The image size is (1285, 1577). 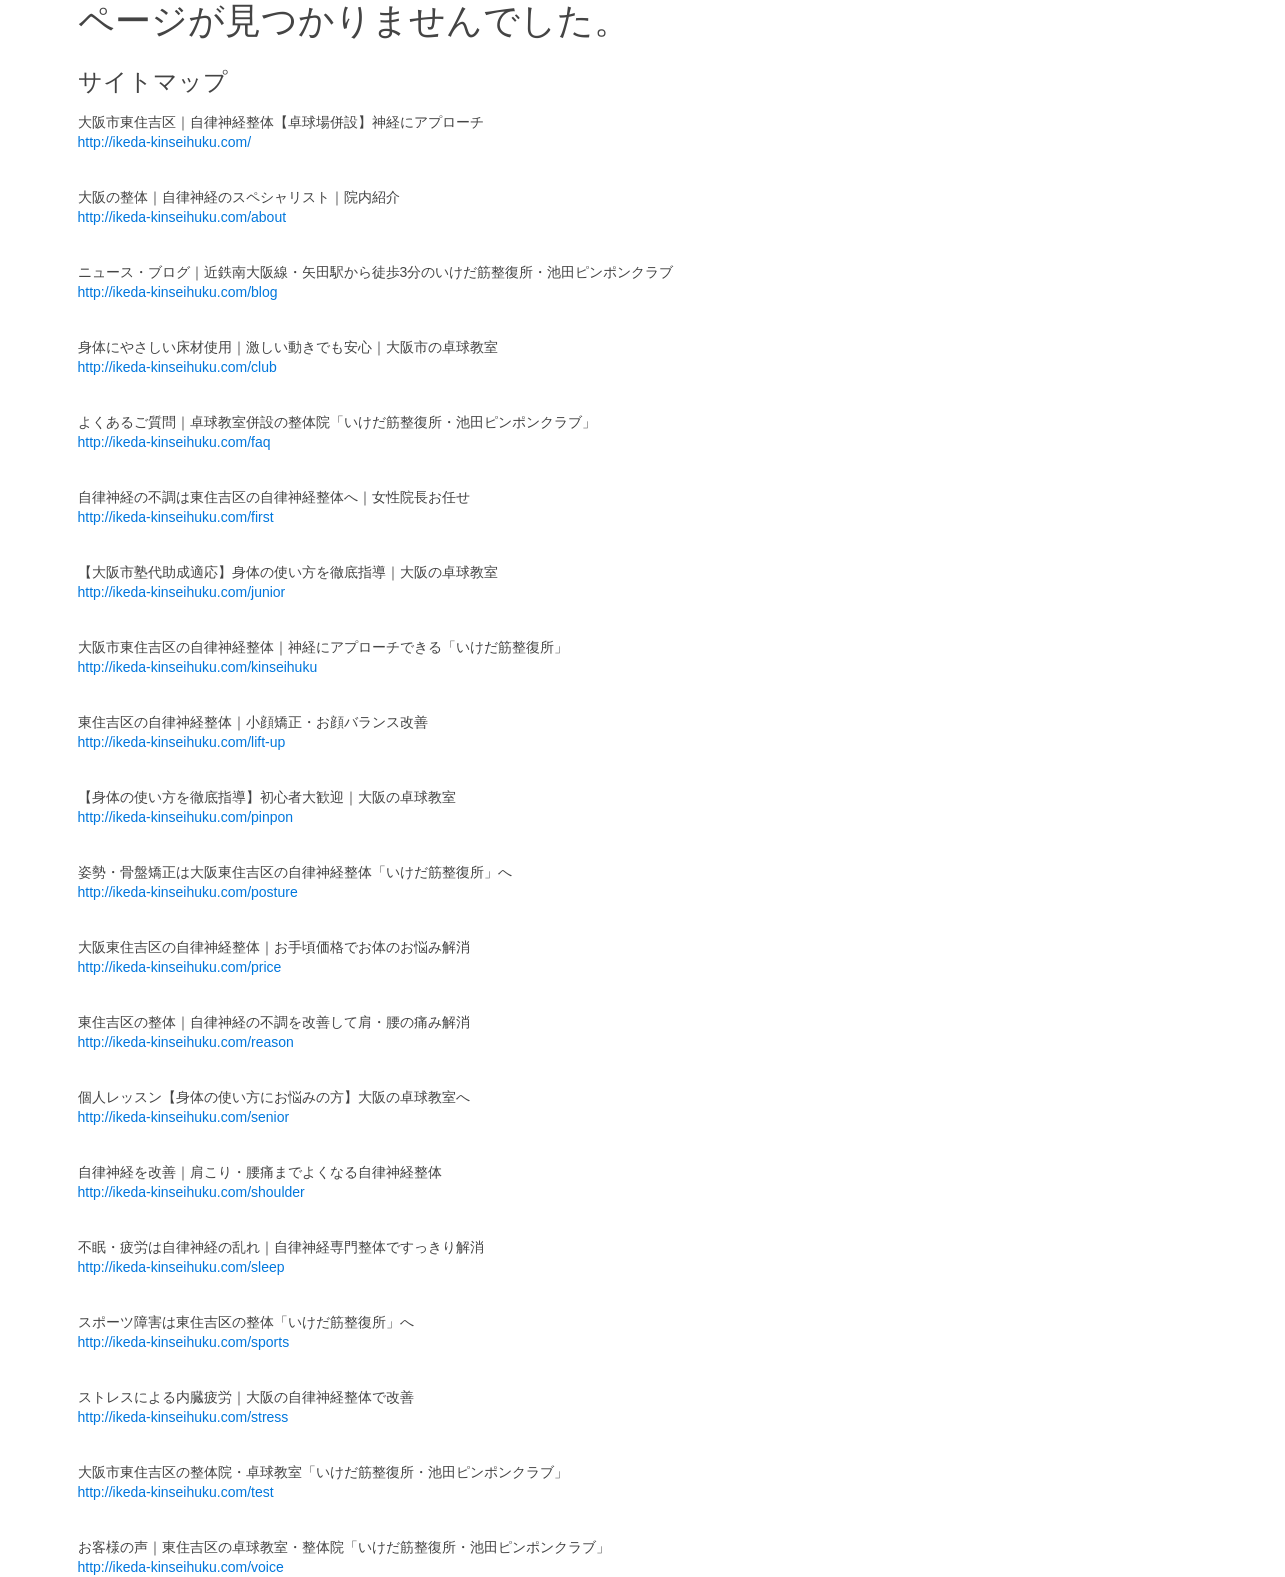 What do you see at coordinates (165, 142) in the screenshot?
I see `http://ikeda-kinseihuku.com/` at bounding box center [165, 142].